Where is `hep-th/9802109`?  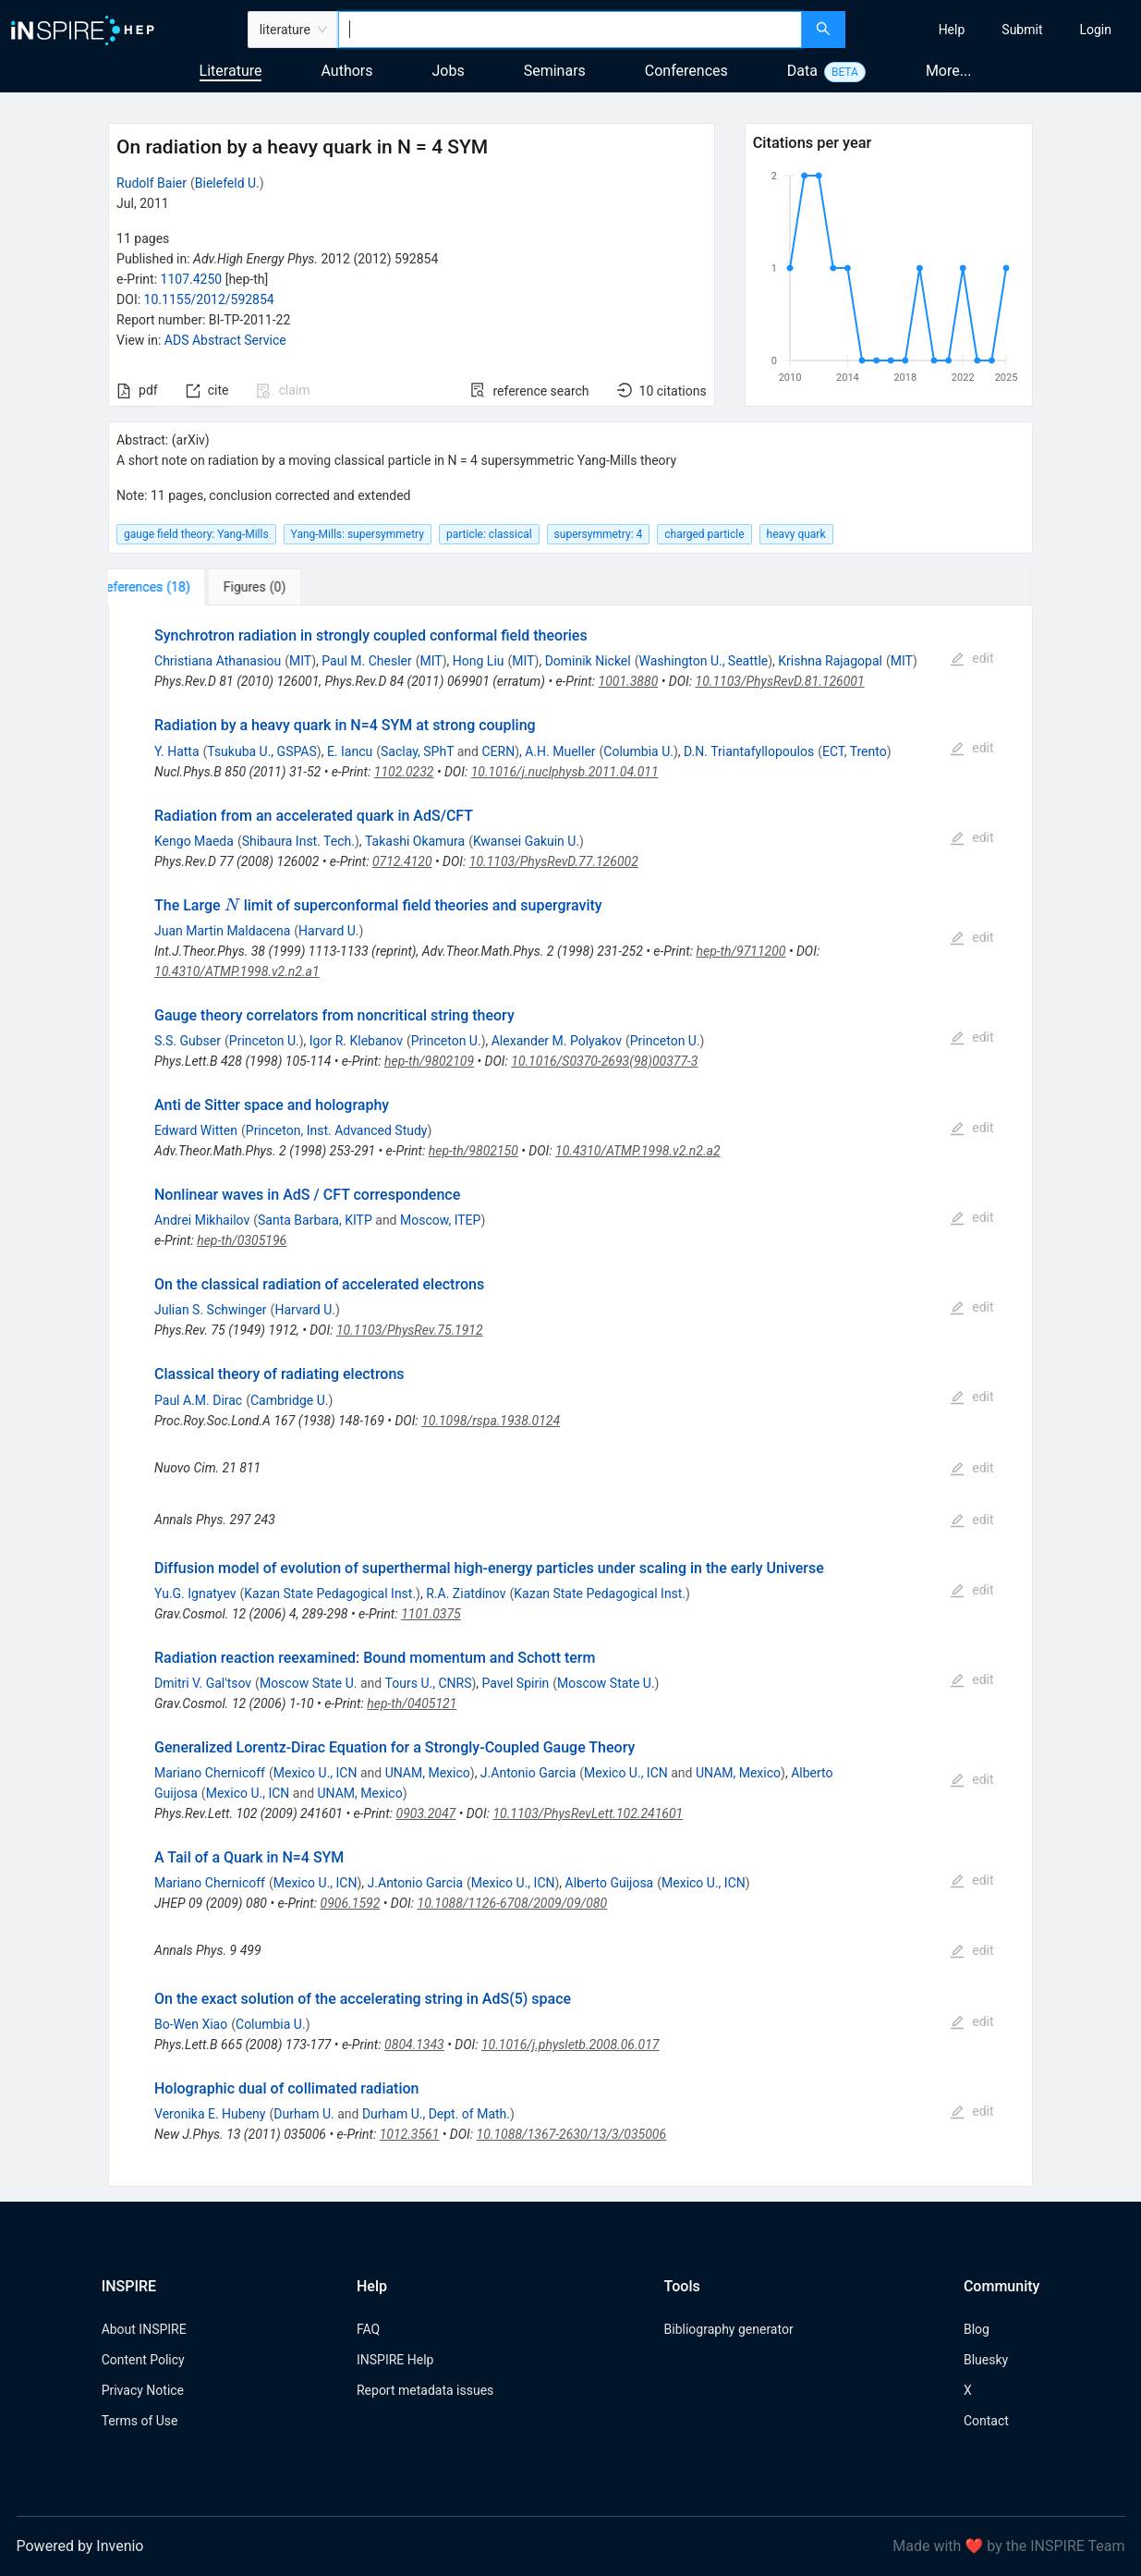
hep-th/9802109 is located at coordinates (429, 1061).